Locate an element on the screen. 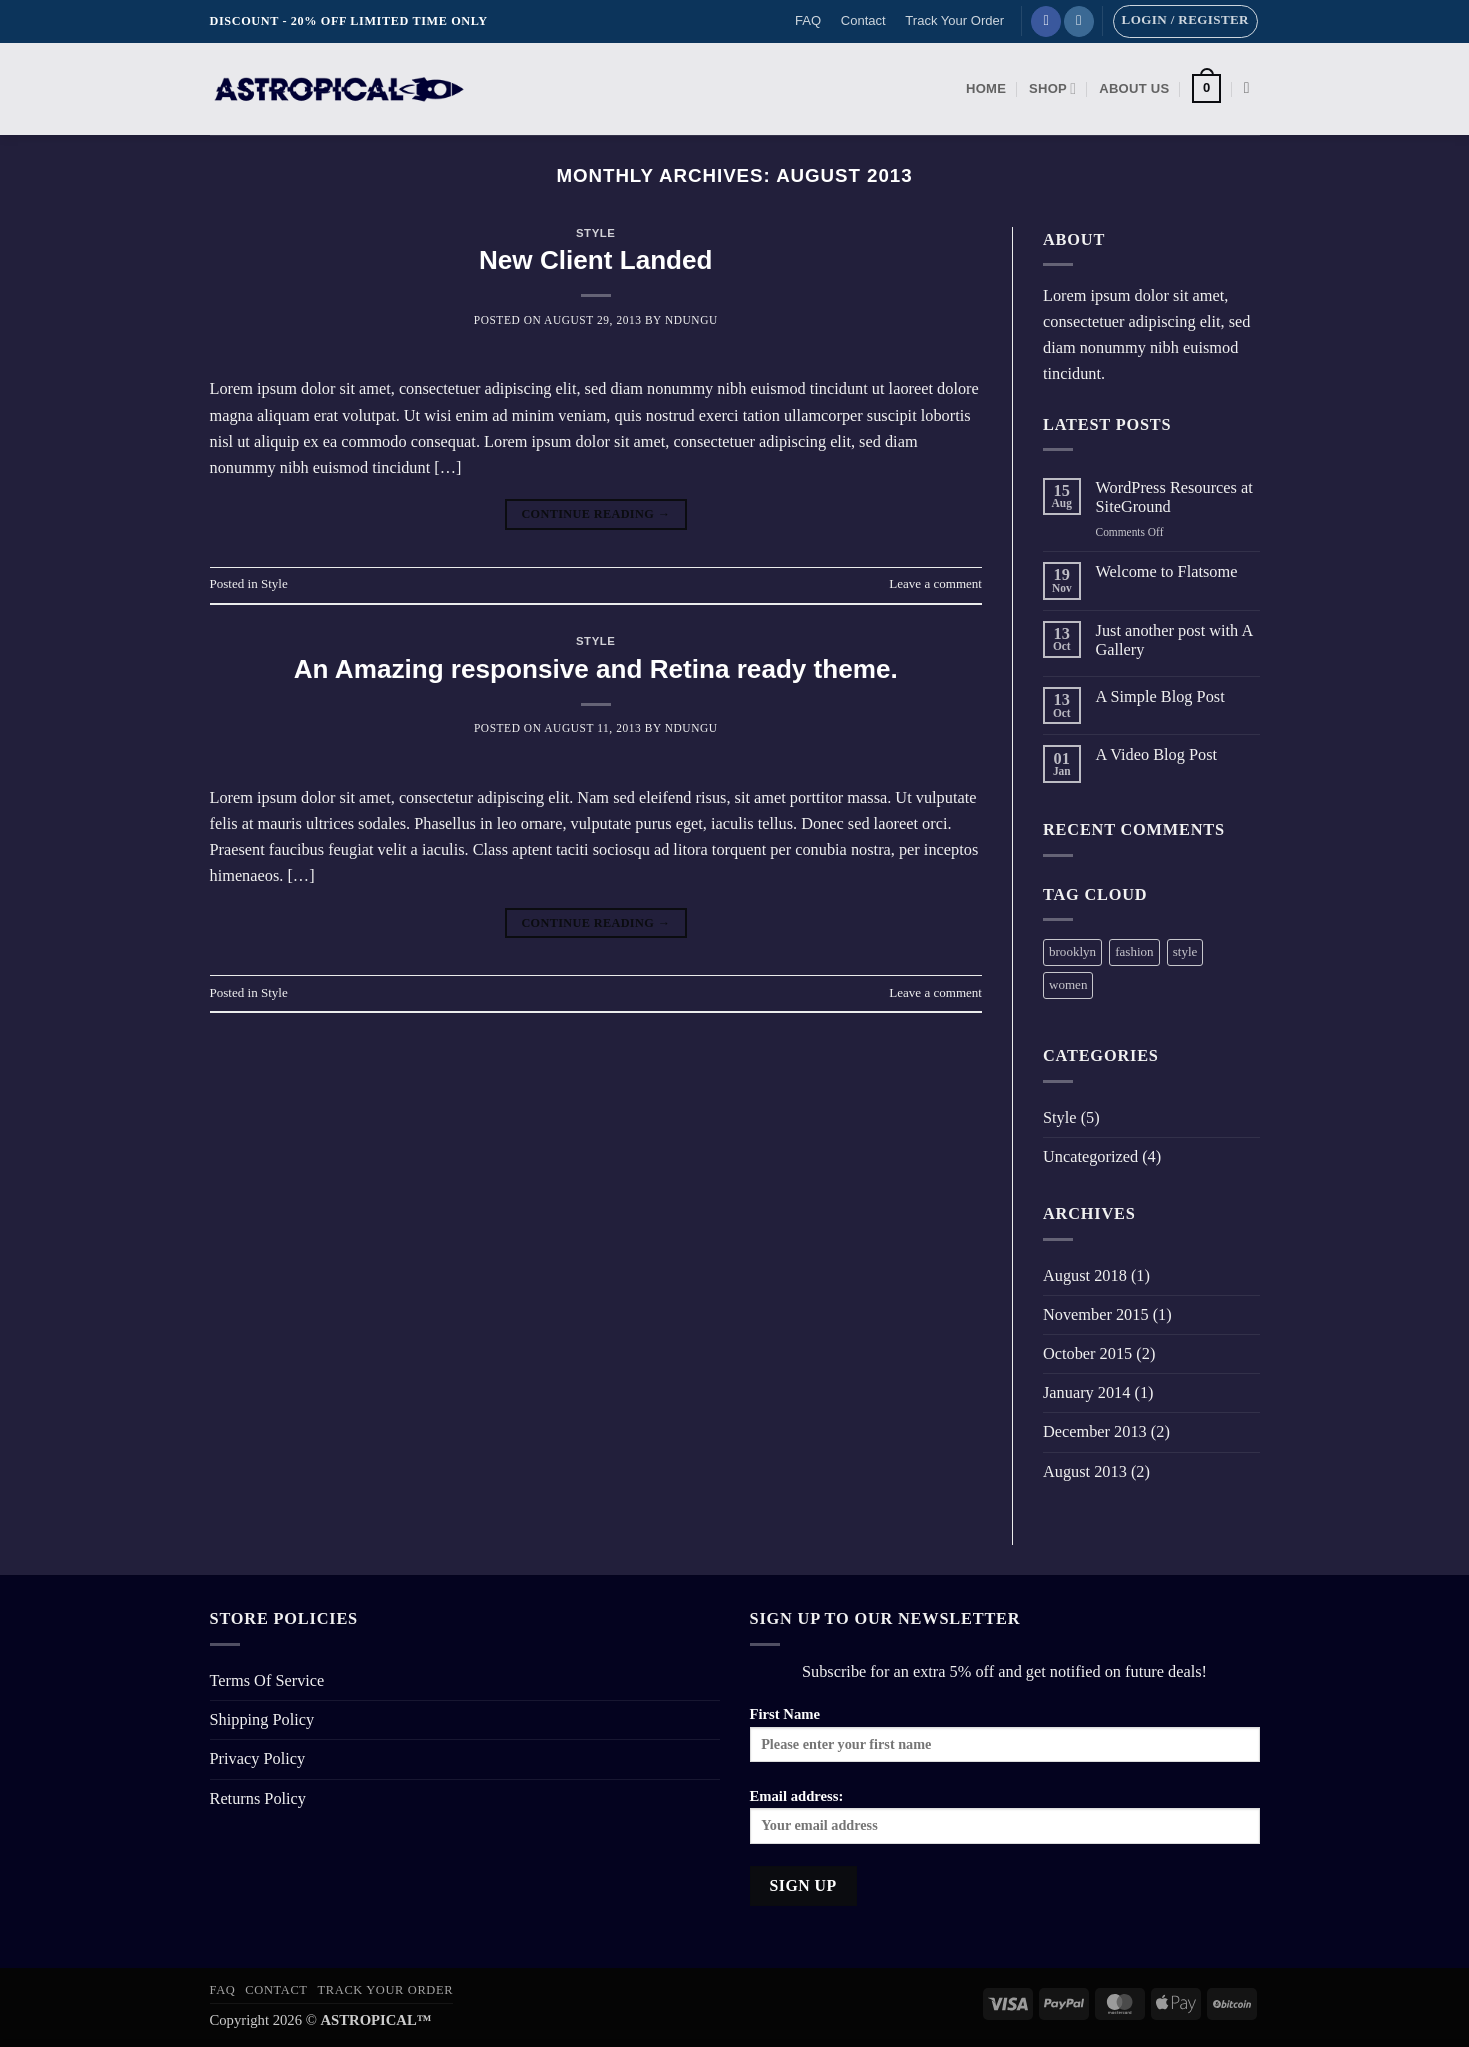 This screenshot has height=2047, width=1469. A Video Blog Post is located at coordinates (1157, 754).